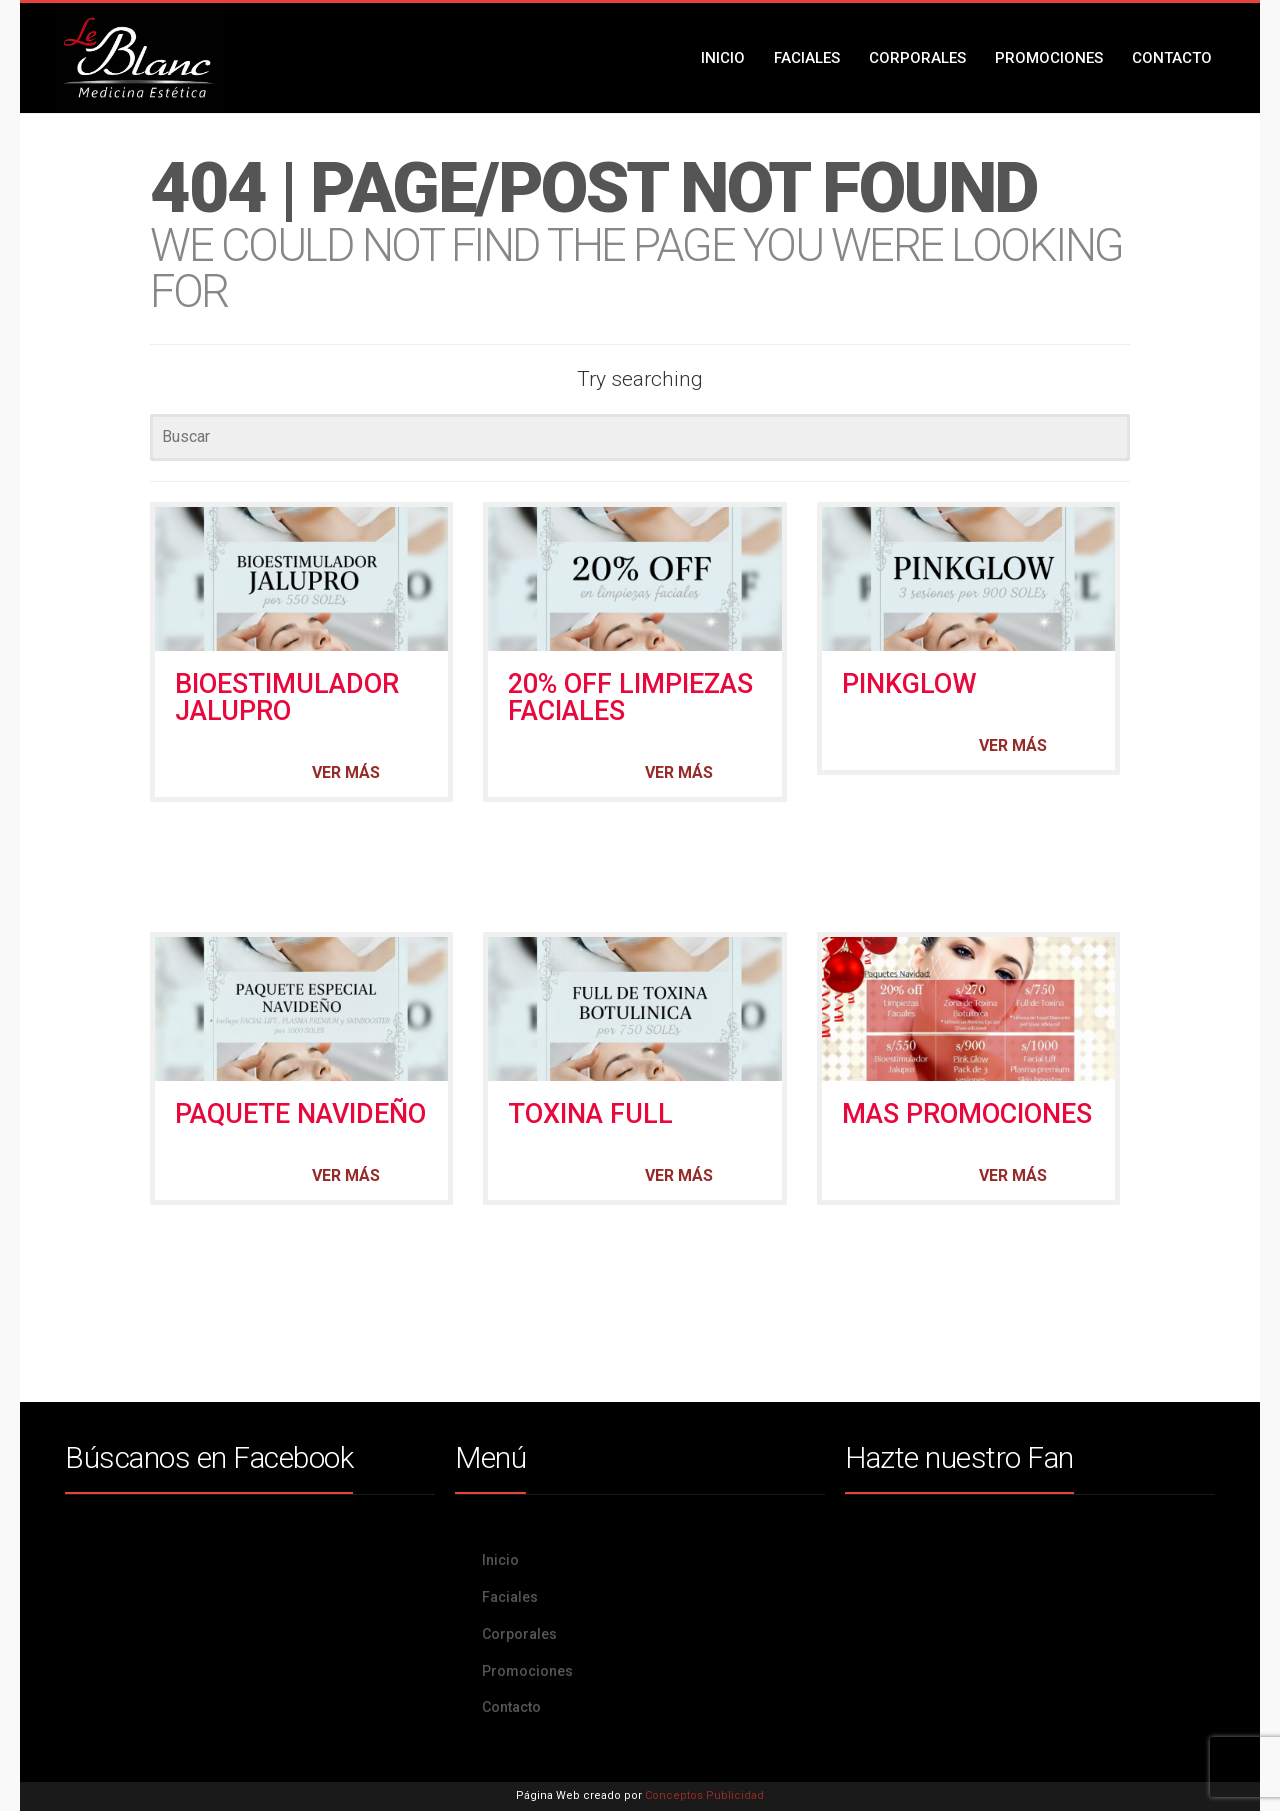  What do you see at coordinates (287, 697) in the screenshot?
I see `BIOESTIMULADOR JALUPRO` at bounding box center [287, 697].